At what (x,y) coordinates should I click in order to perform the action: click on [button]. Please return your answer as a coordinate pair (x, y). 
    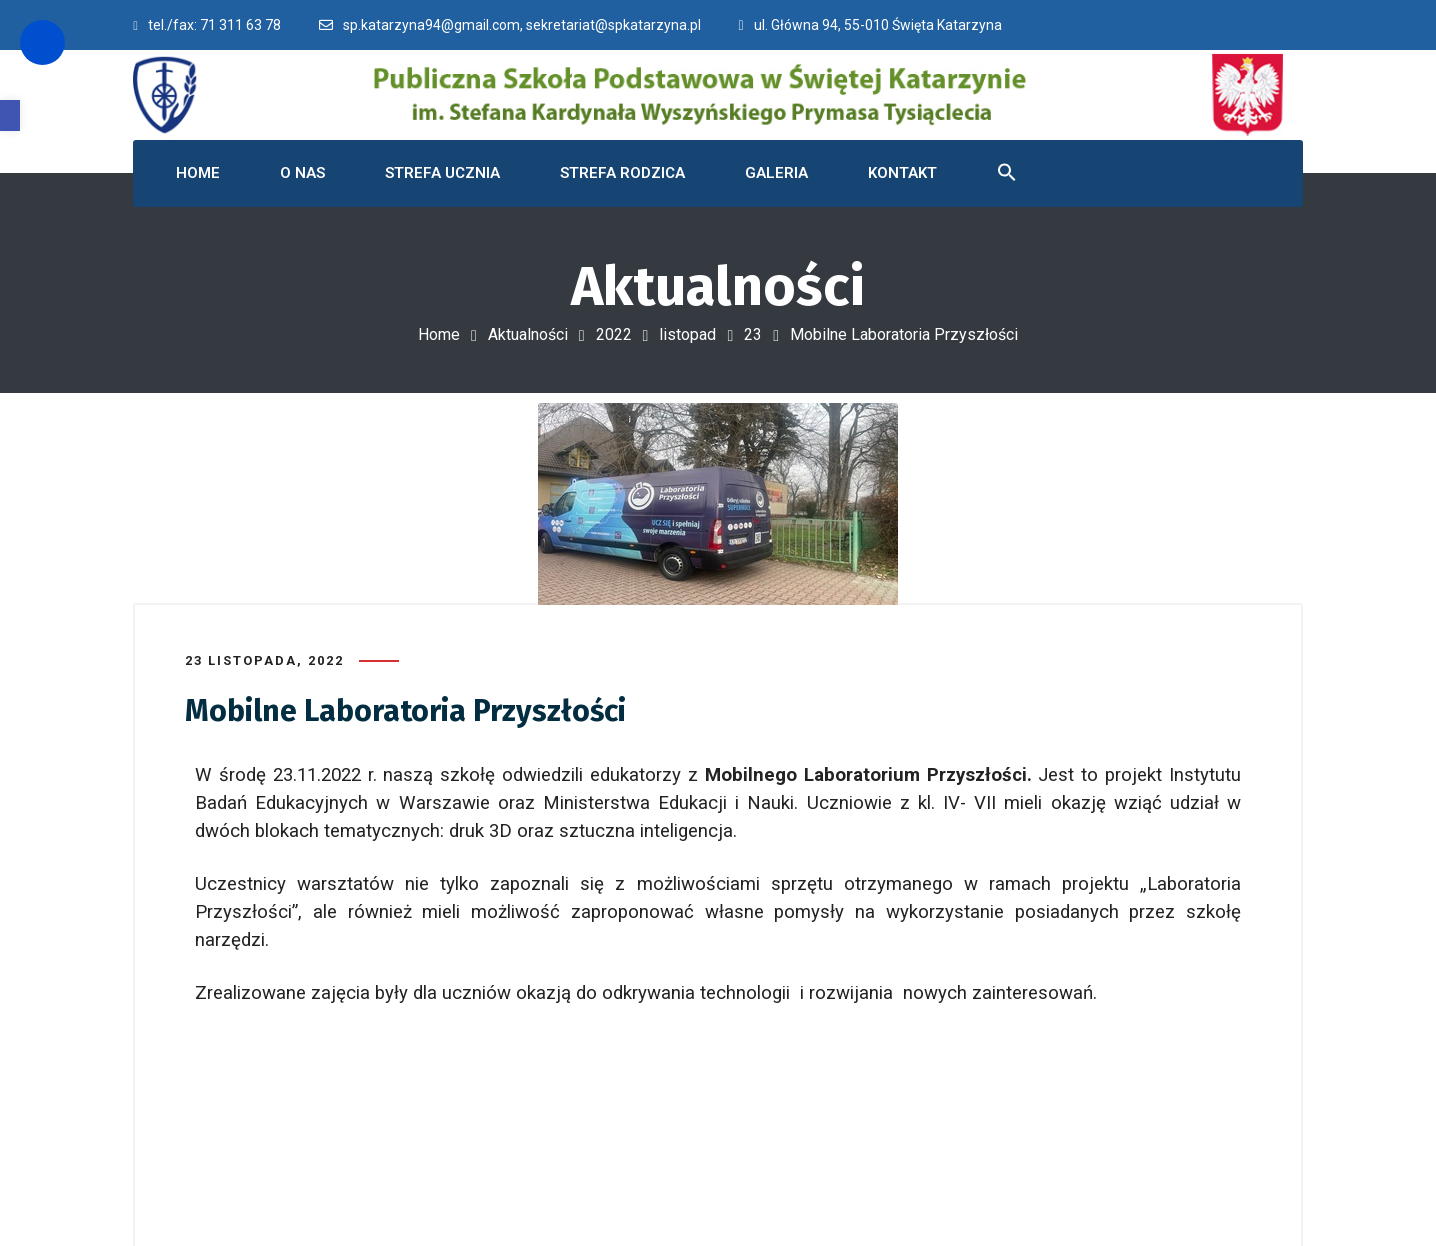
    Looking at the image, I should click on (10, 115).